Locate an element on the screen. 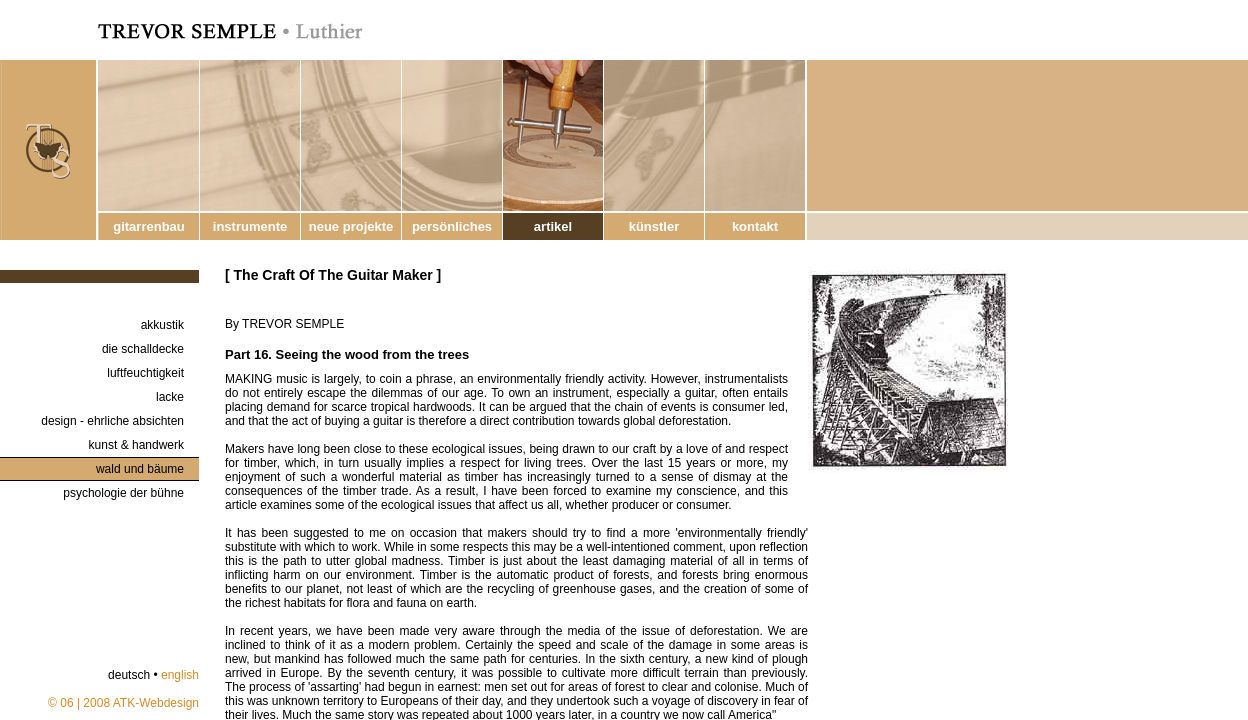  neue projekte is located at coordinates (351, 226).